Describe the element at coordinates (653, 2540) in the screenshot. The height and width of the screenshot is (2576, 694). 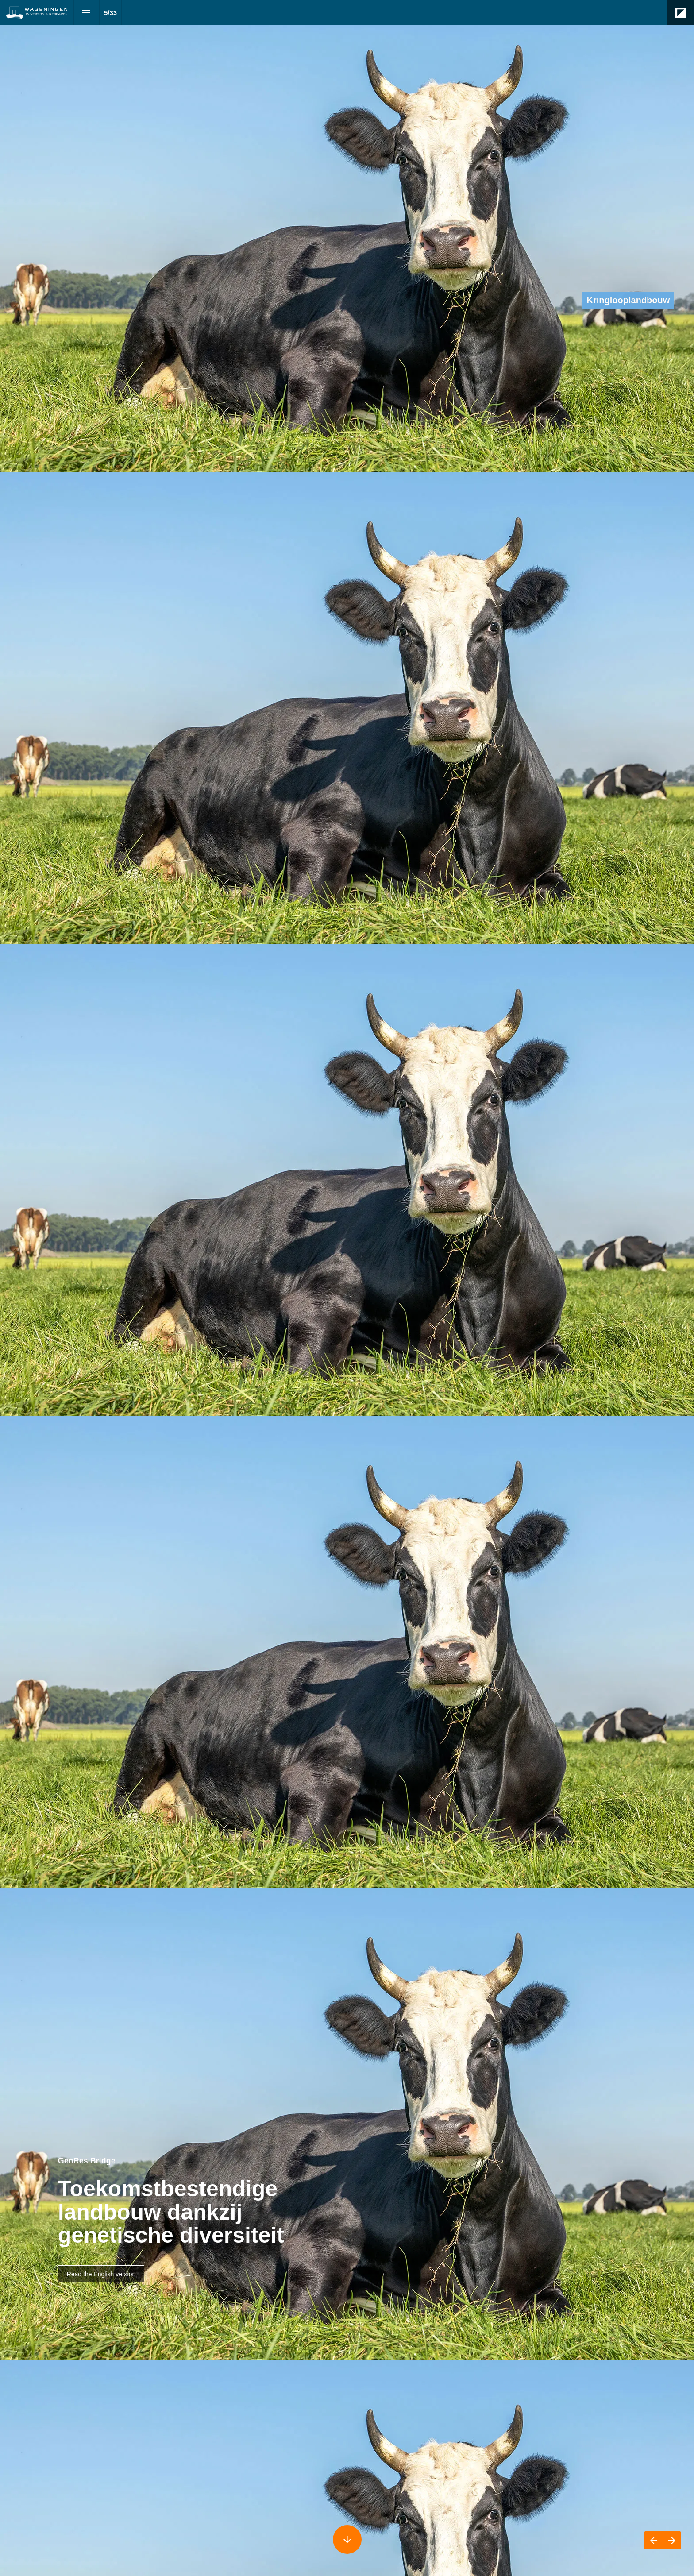
I see `[Previous page]` at that location.